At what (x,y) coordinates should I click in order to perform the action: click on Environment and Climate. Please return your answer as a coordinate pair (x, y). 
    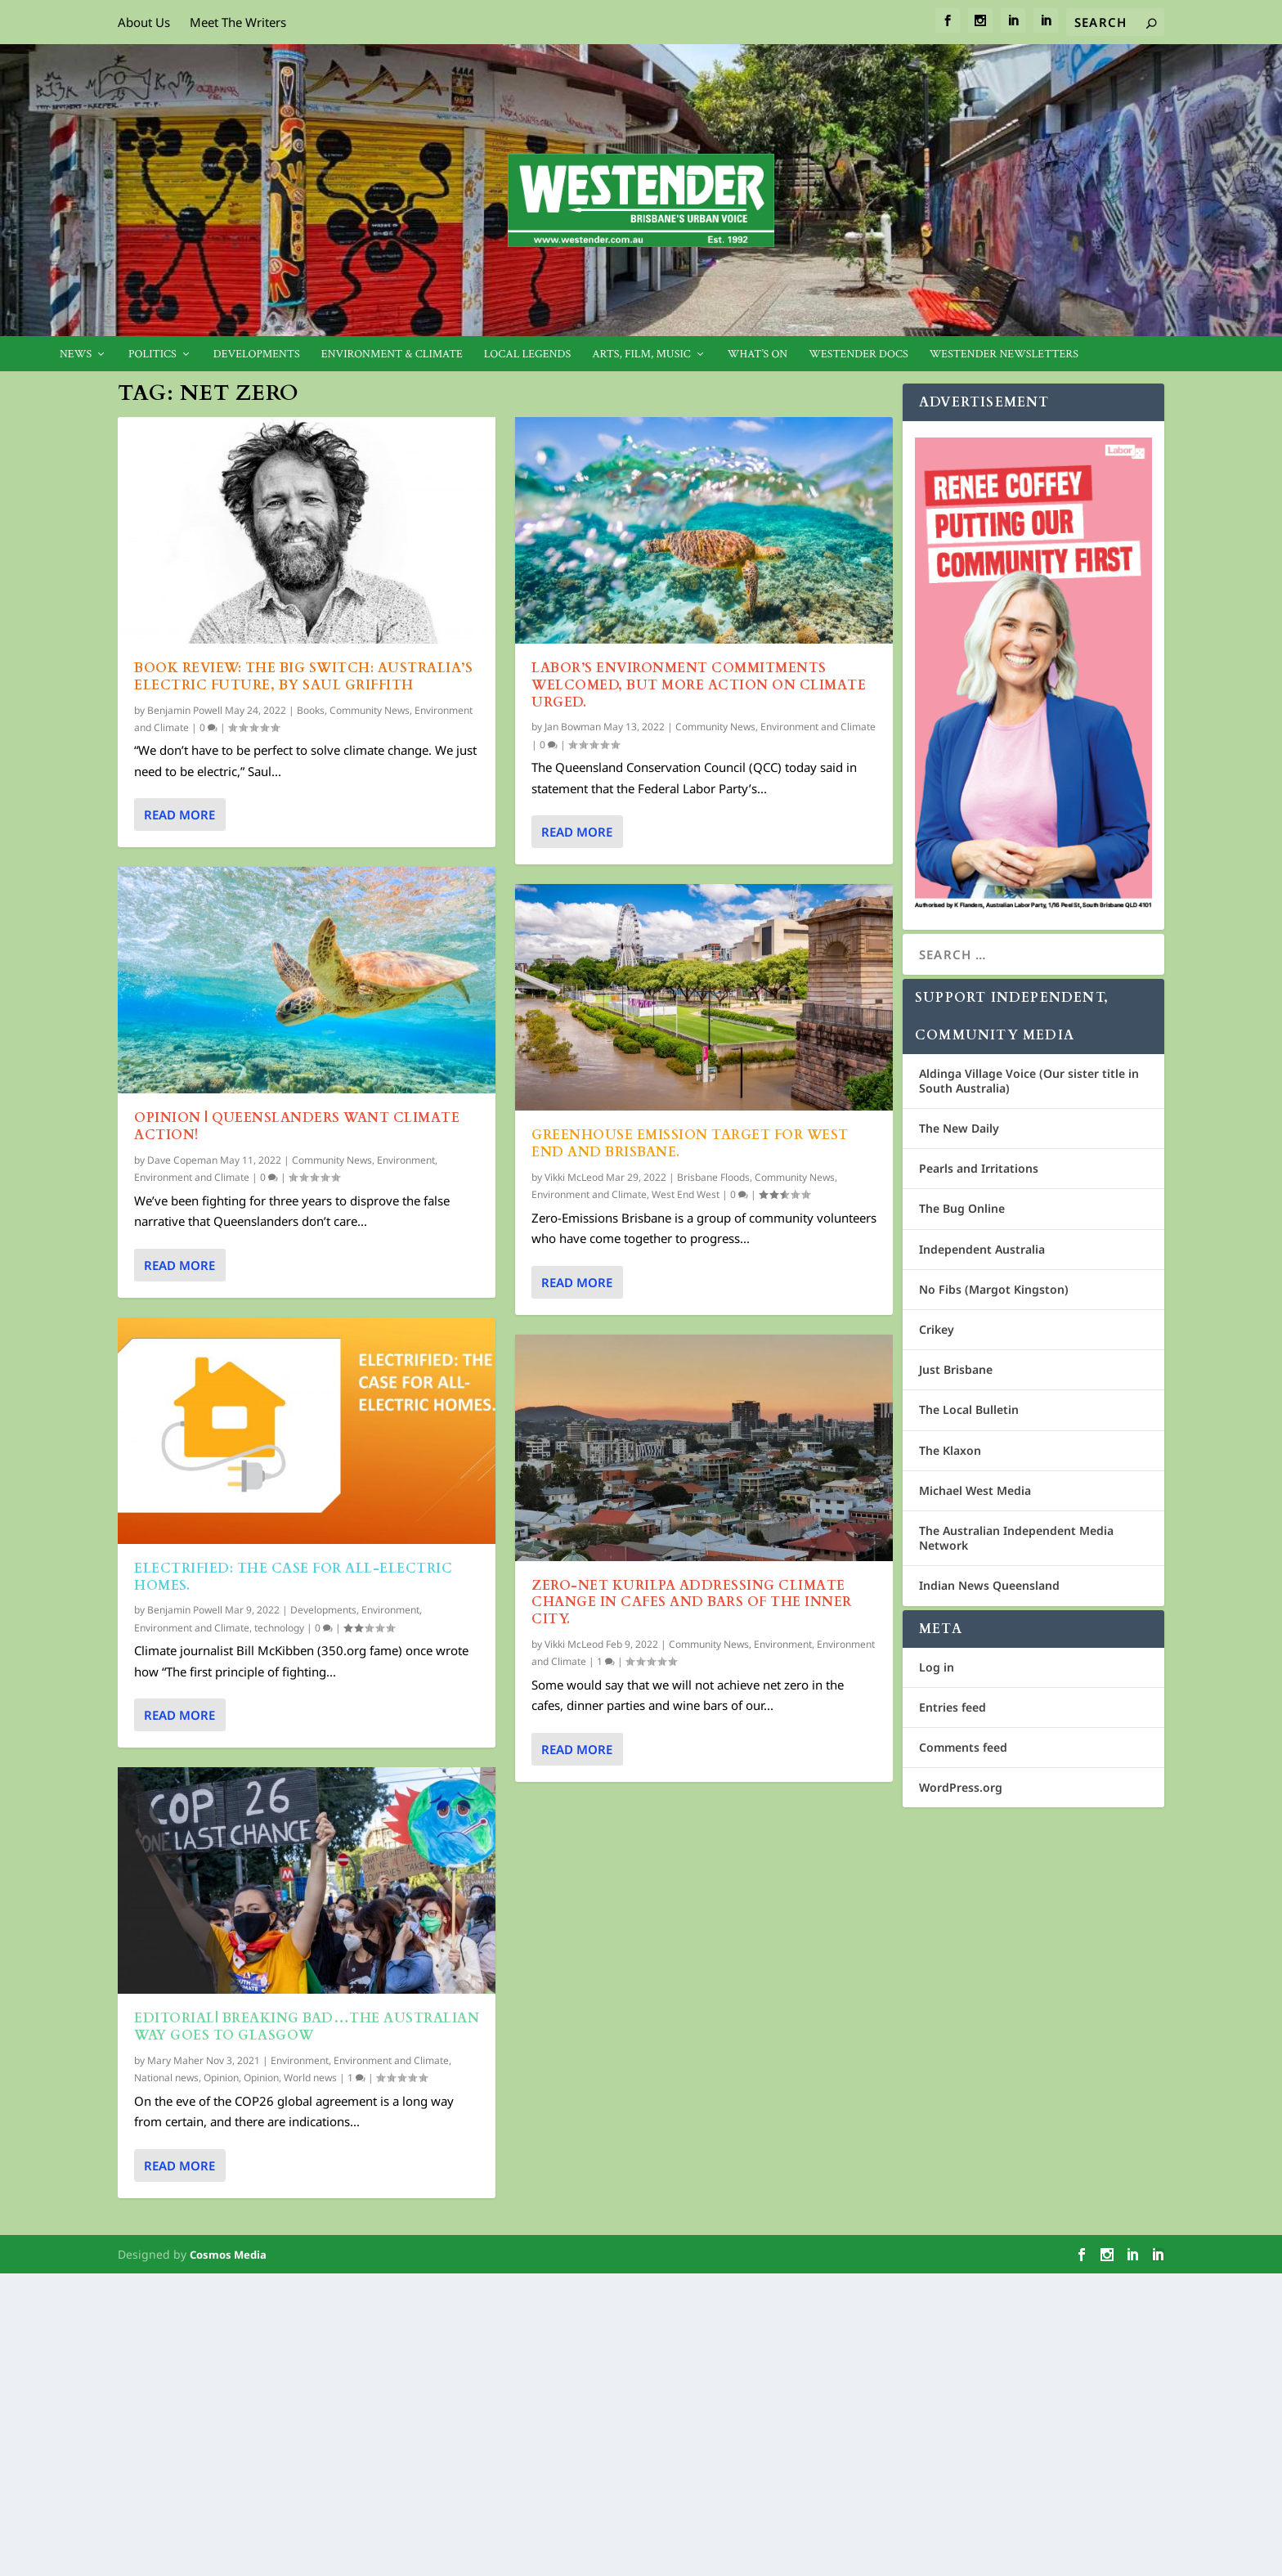
    Looking at the image, I should click on (191, 1177).